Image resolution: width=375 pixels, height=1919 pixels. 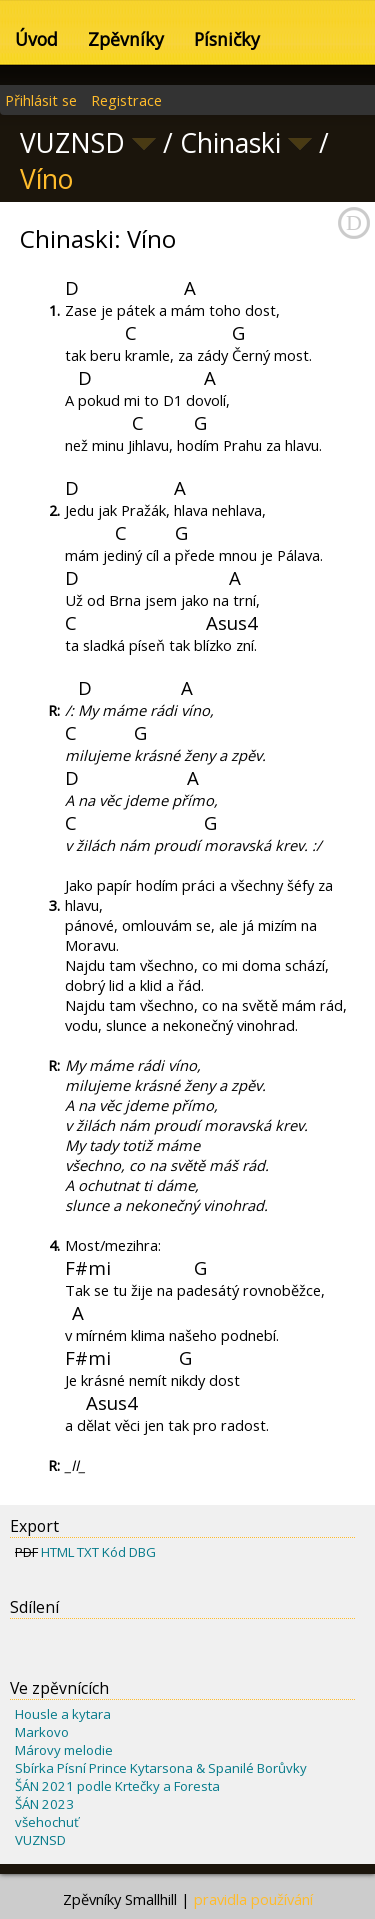 What do you see at coordinates (63, 1714) in the screenshot?
I see `Housle a kytara` at bounding box center [63, 1714].